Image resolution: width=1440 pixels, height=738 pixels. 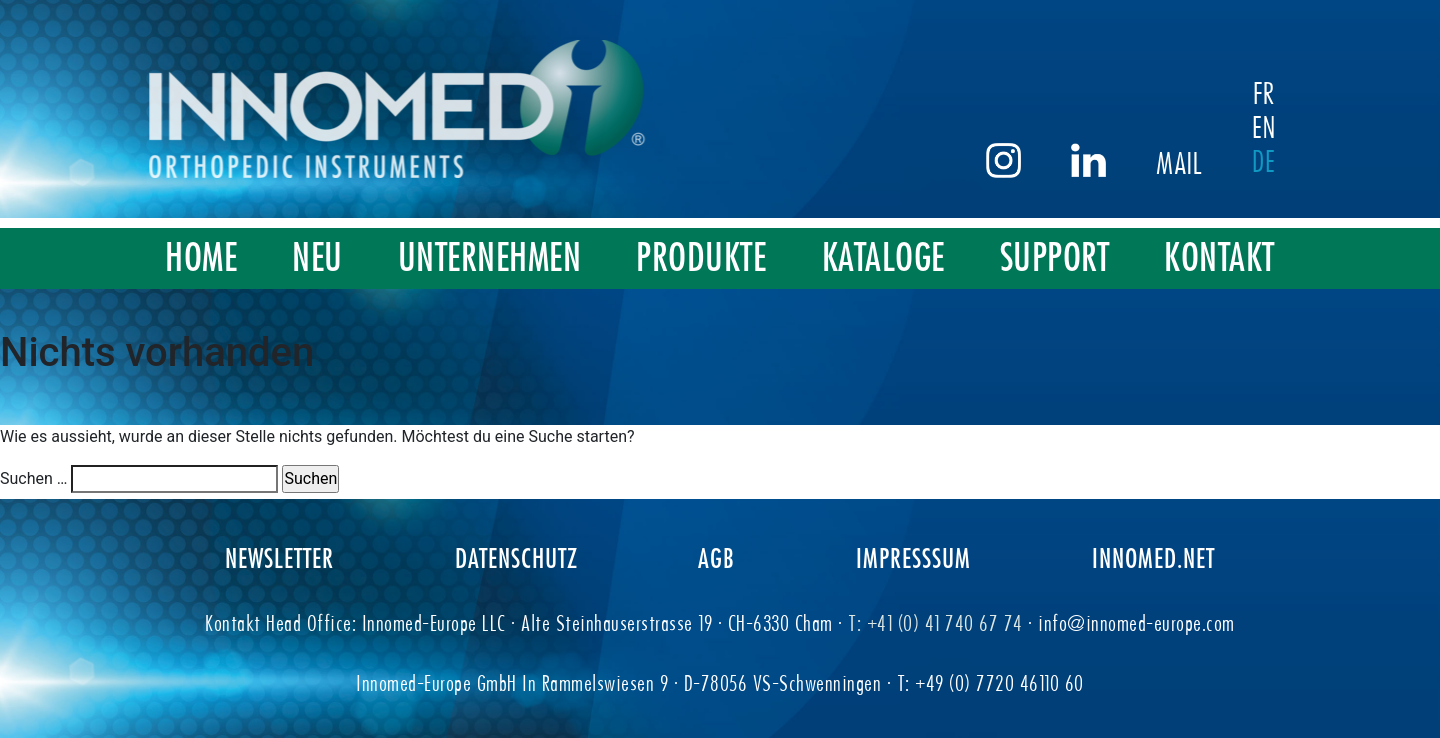 I want to click on HOME, so click(x=201, y=257).